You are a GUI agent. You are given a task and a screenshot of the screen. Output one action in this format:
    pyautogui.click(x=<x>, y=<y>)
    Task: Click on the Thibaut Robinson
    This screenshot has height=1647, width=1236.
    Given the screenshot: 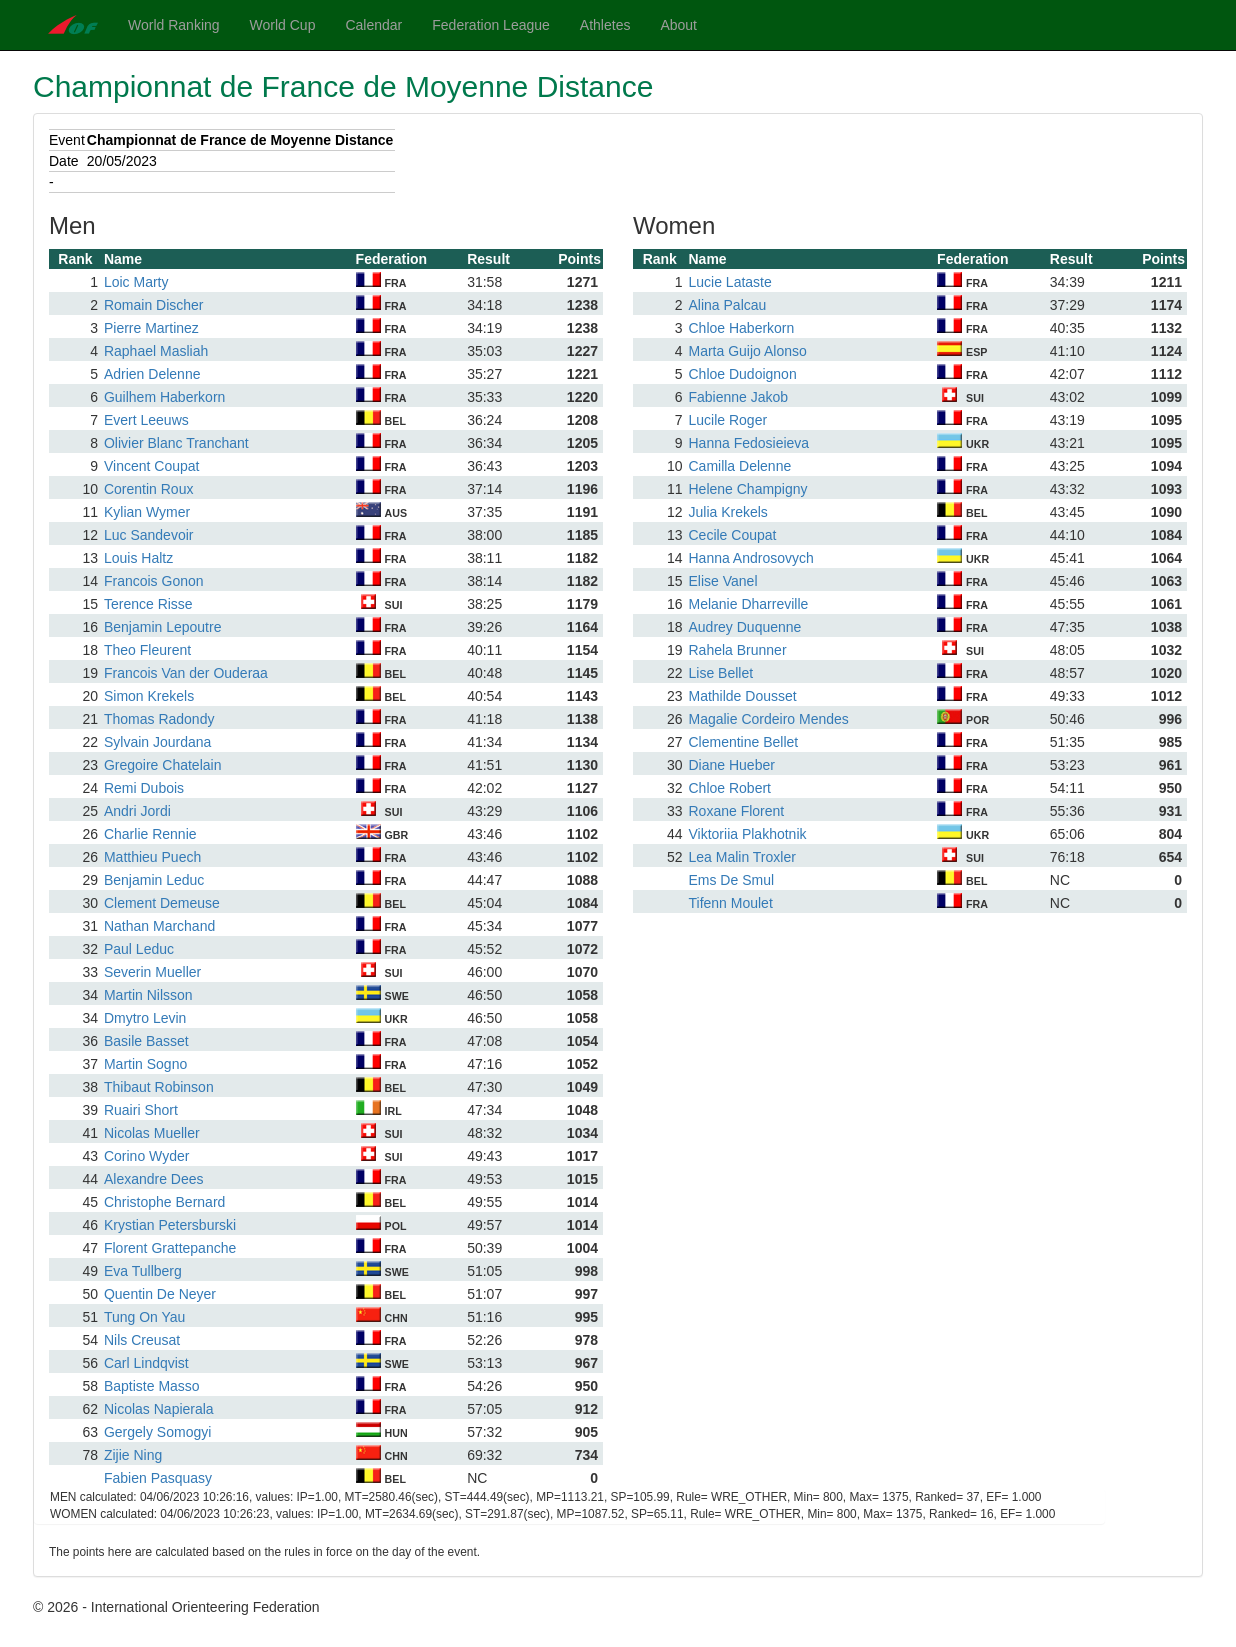 What is the action you would take?
    pyautogui.click(x=159, y=1087)
    